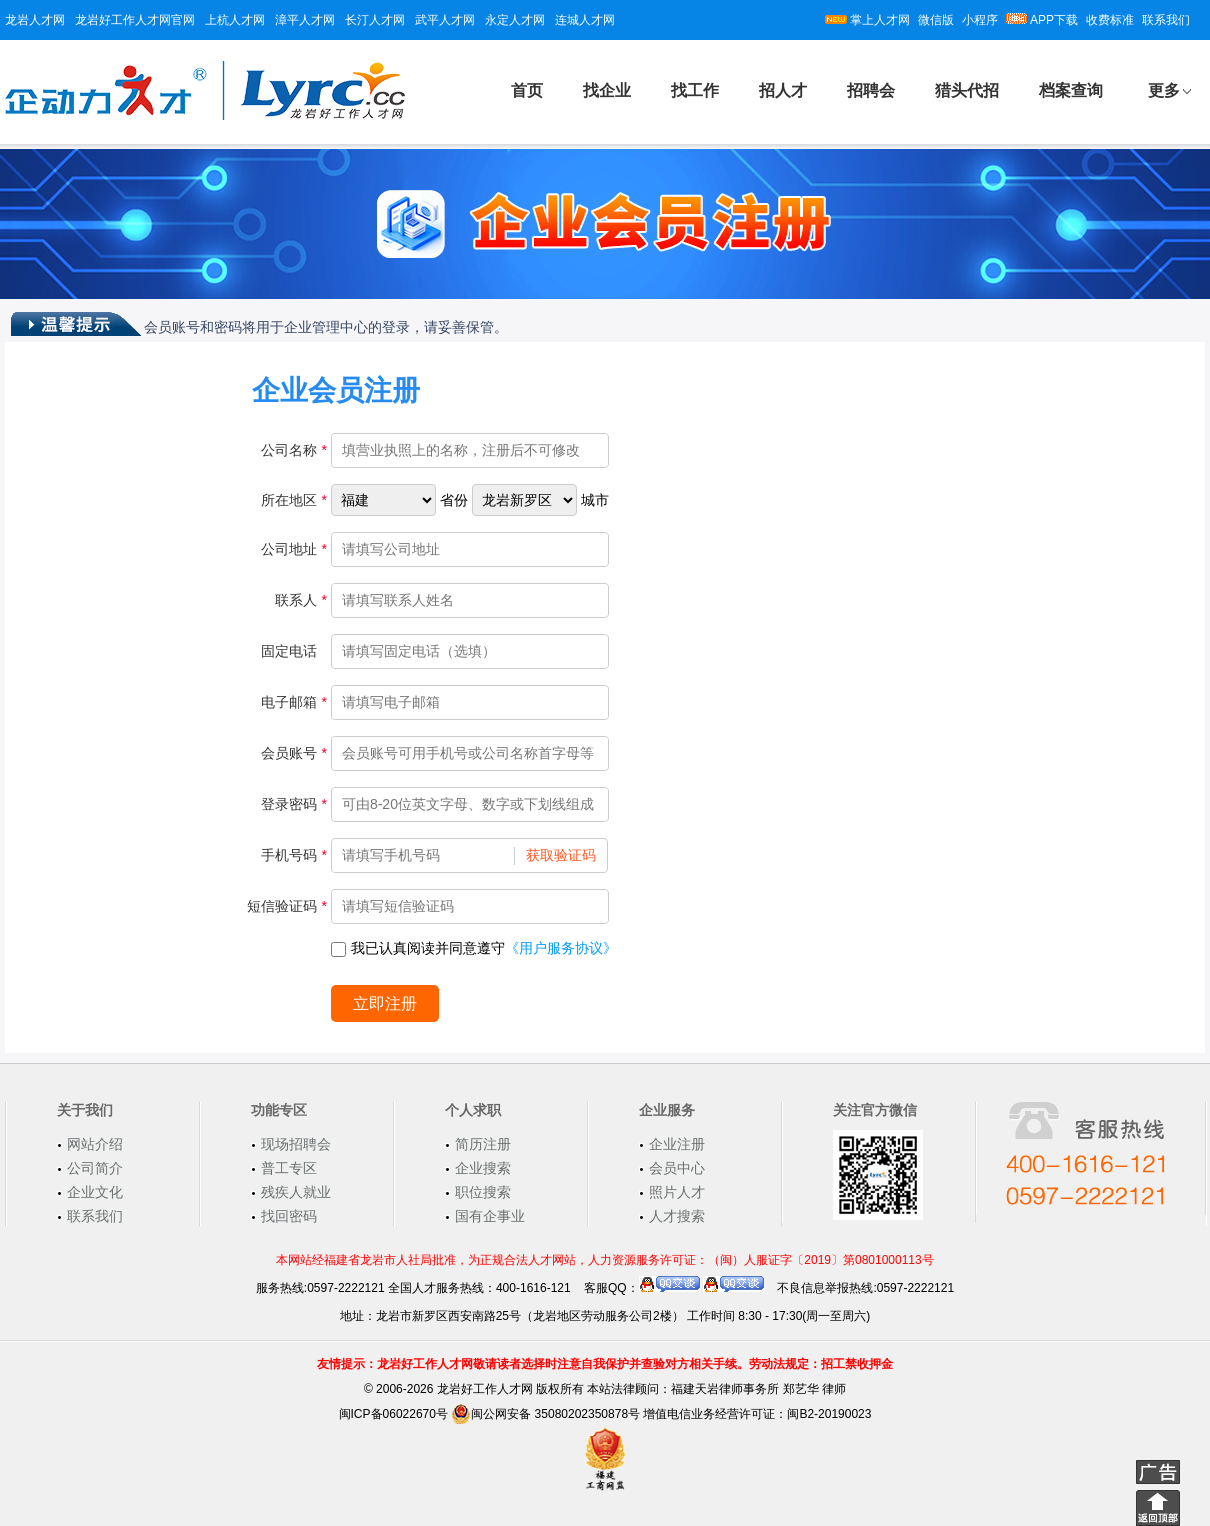  What do you see at coordinates (375, 20) in the screenshot?
I see `长汀人才网` at bounding box center [375, 20].